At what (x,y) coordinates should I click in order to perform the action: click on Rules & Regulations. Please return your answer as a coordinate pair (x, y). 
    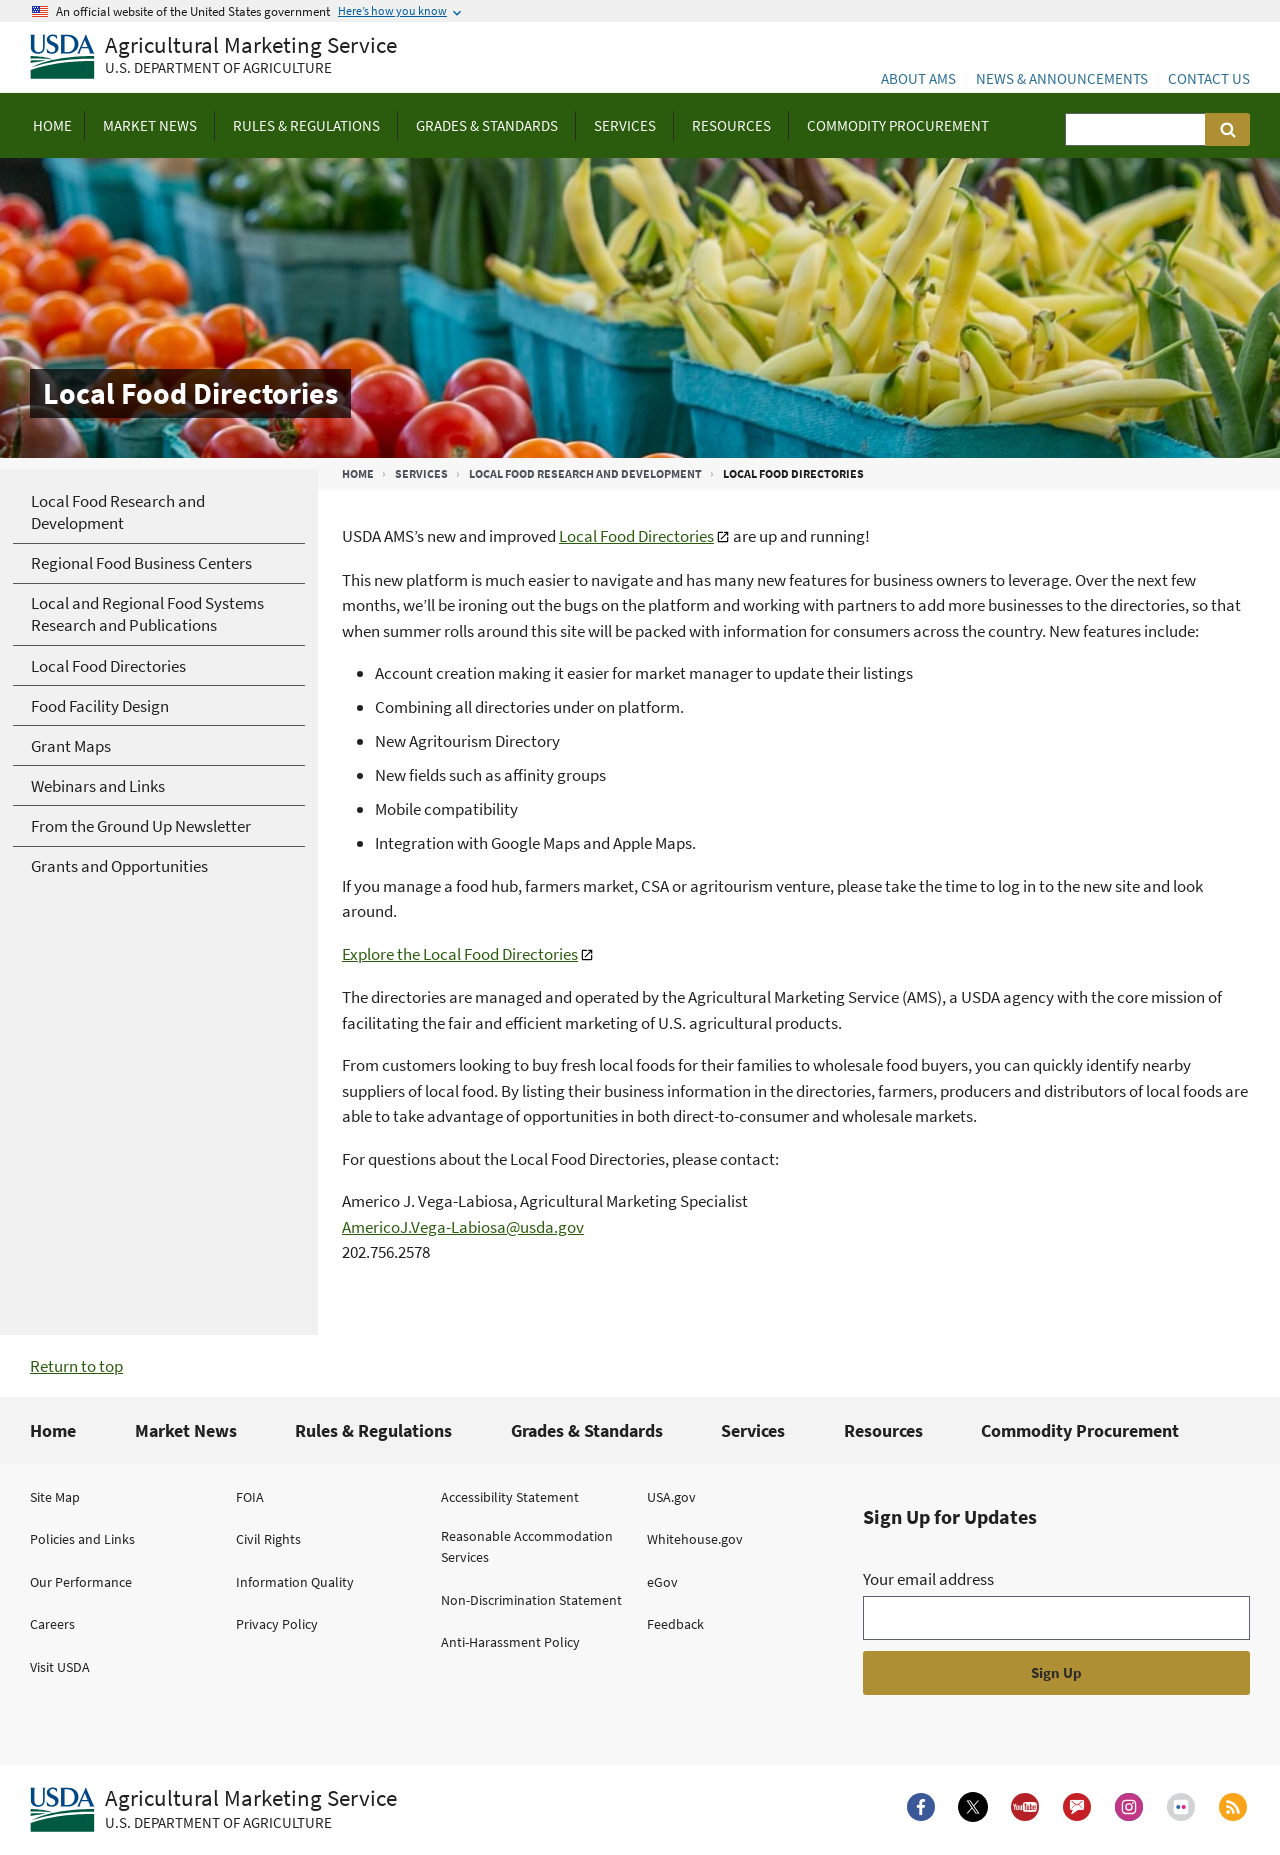
    Looking at the image, I should click on (373, 1430).